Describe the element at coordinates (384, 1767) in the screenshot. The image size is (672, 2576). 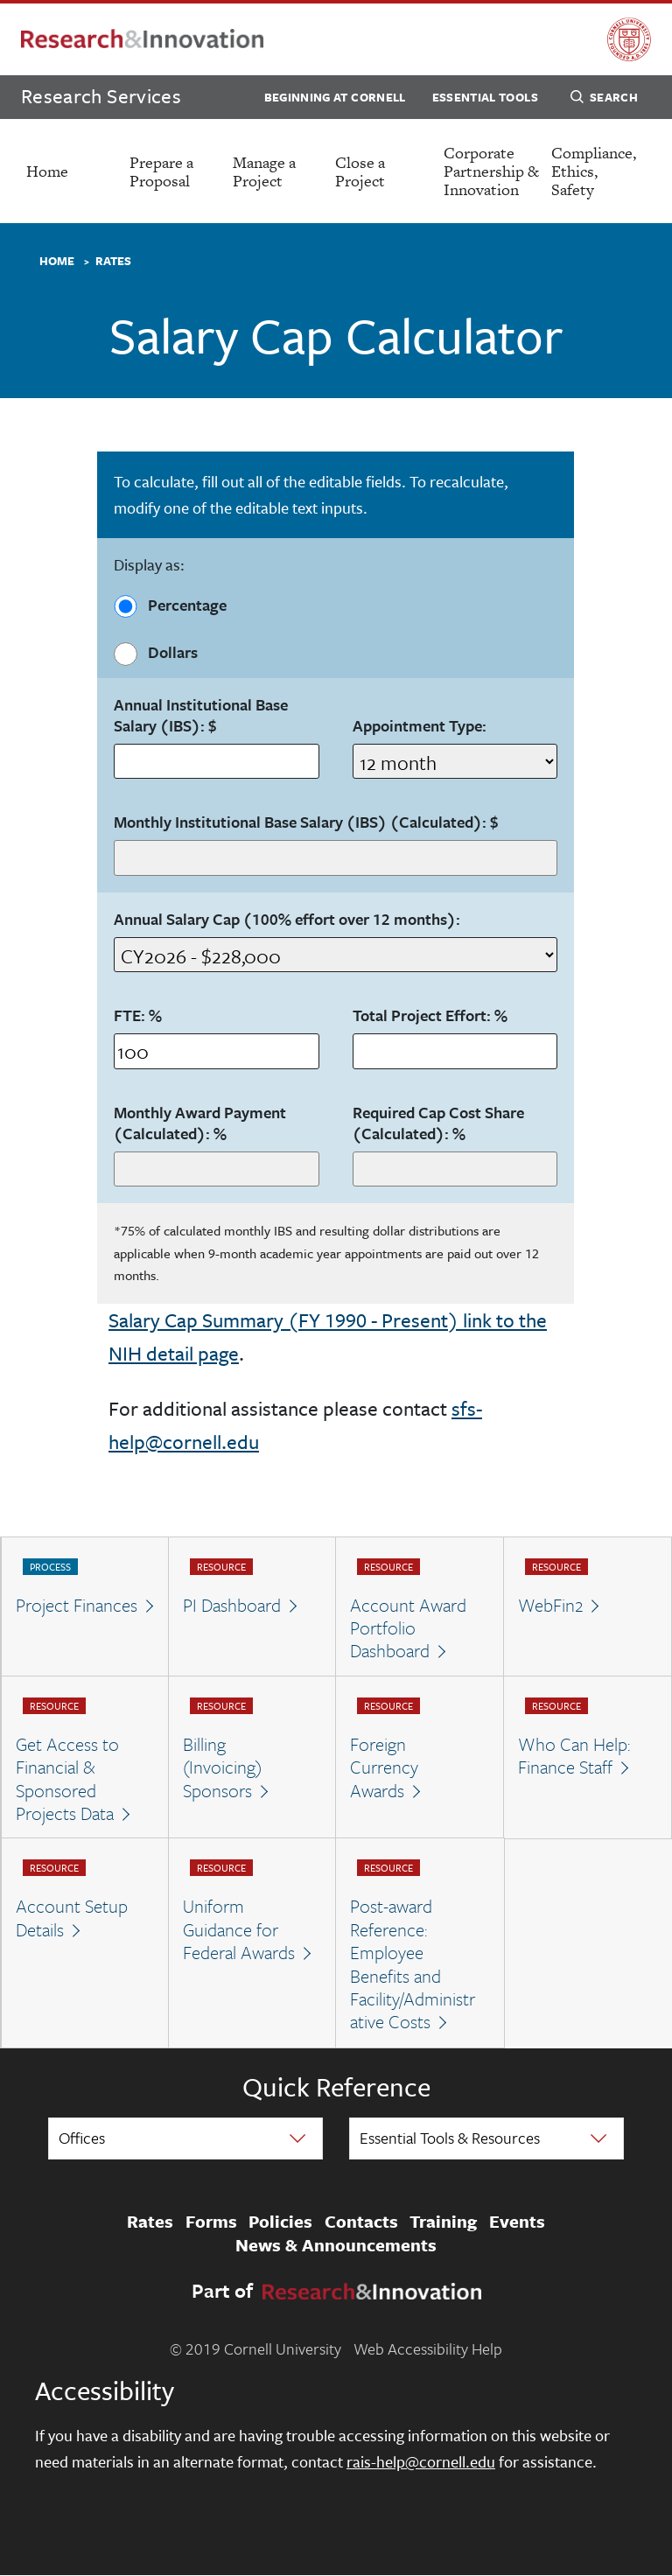
I see `Foreign Currency Awards` at that location.